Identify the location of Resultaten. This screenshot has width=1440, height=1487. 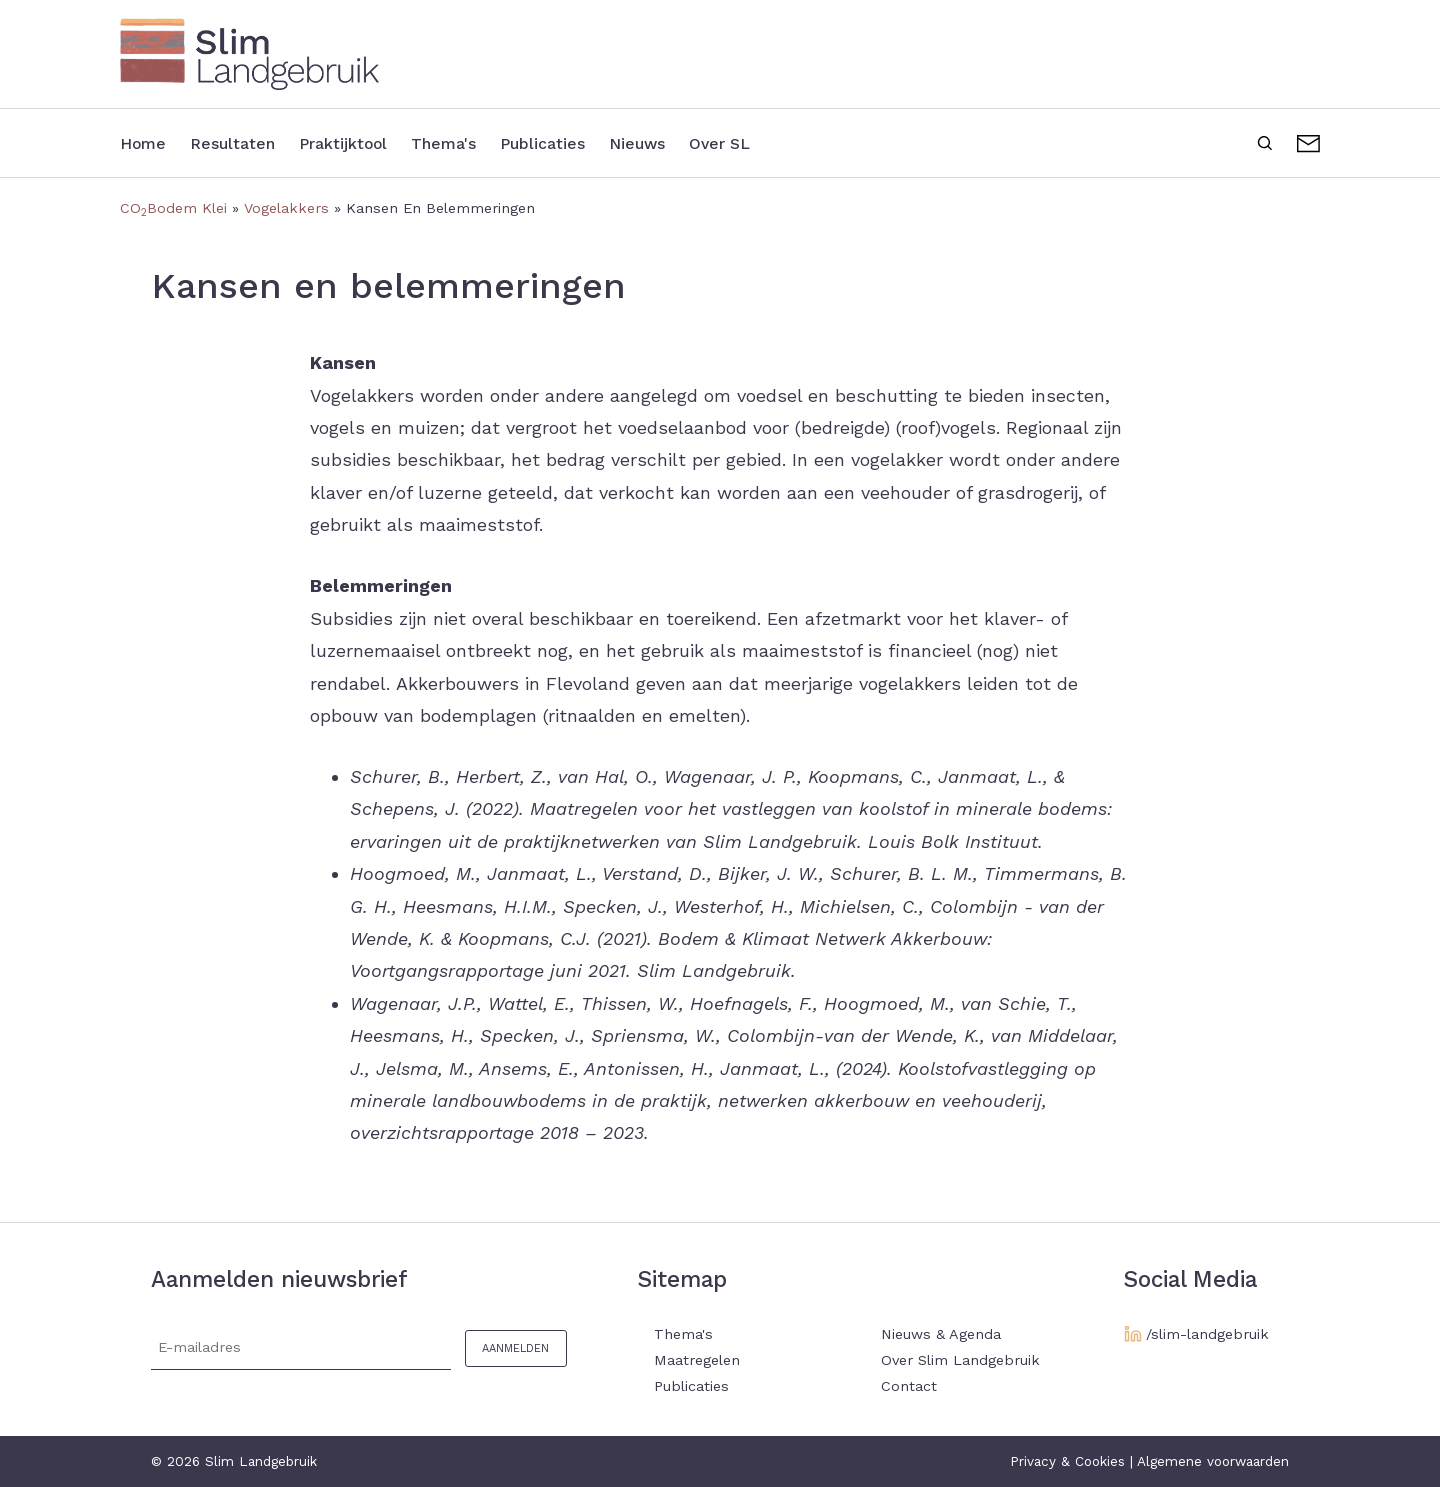
(244, 142).